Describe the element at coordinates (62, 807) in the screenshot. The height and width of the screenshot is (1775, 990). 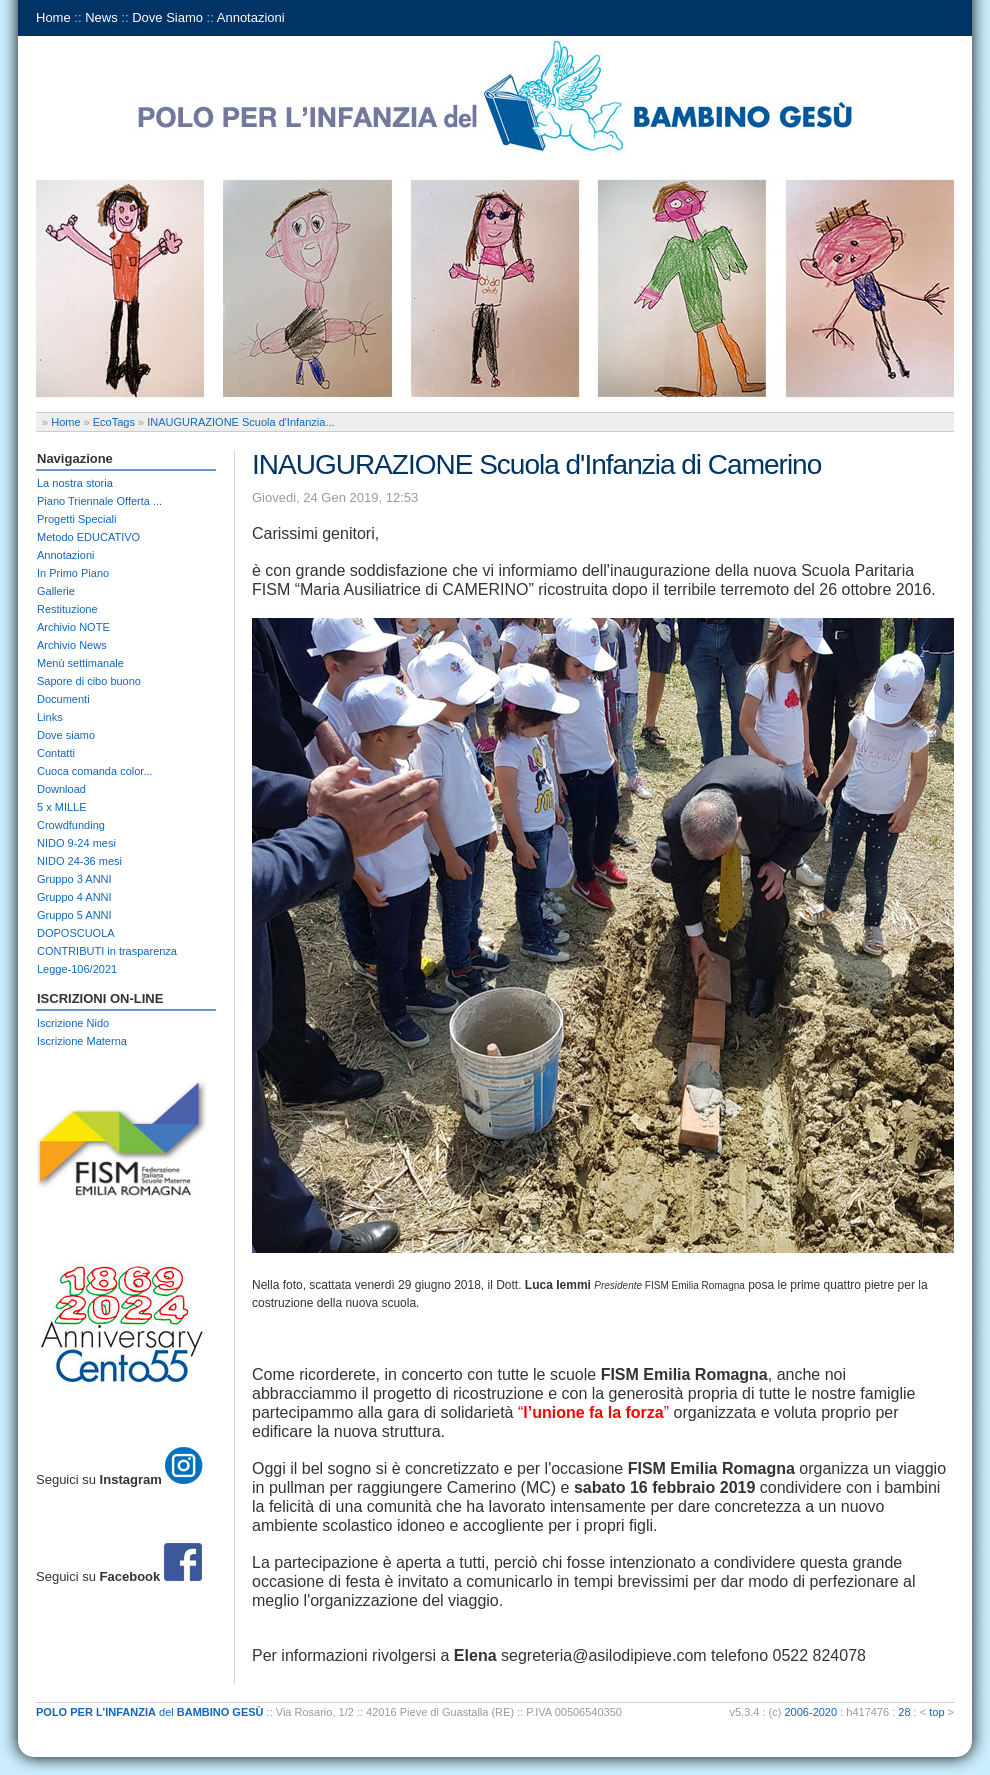
I see `5 x MILLE` at that location.